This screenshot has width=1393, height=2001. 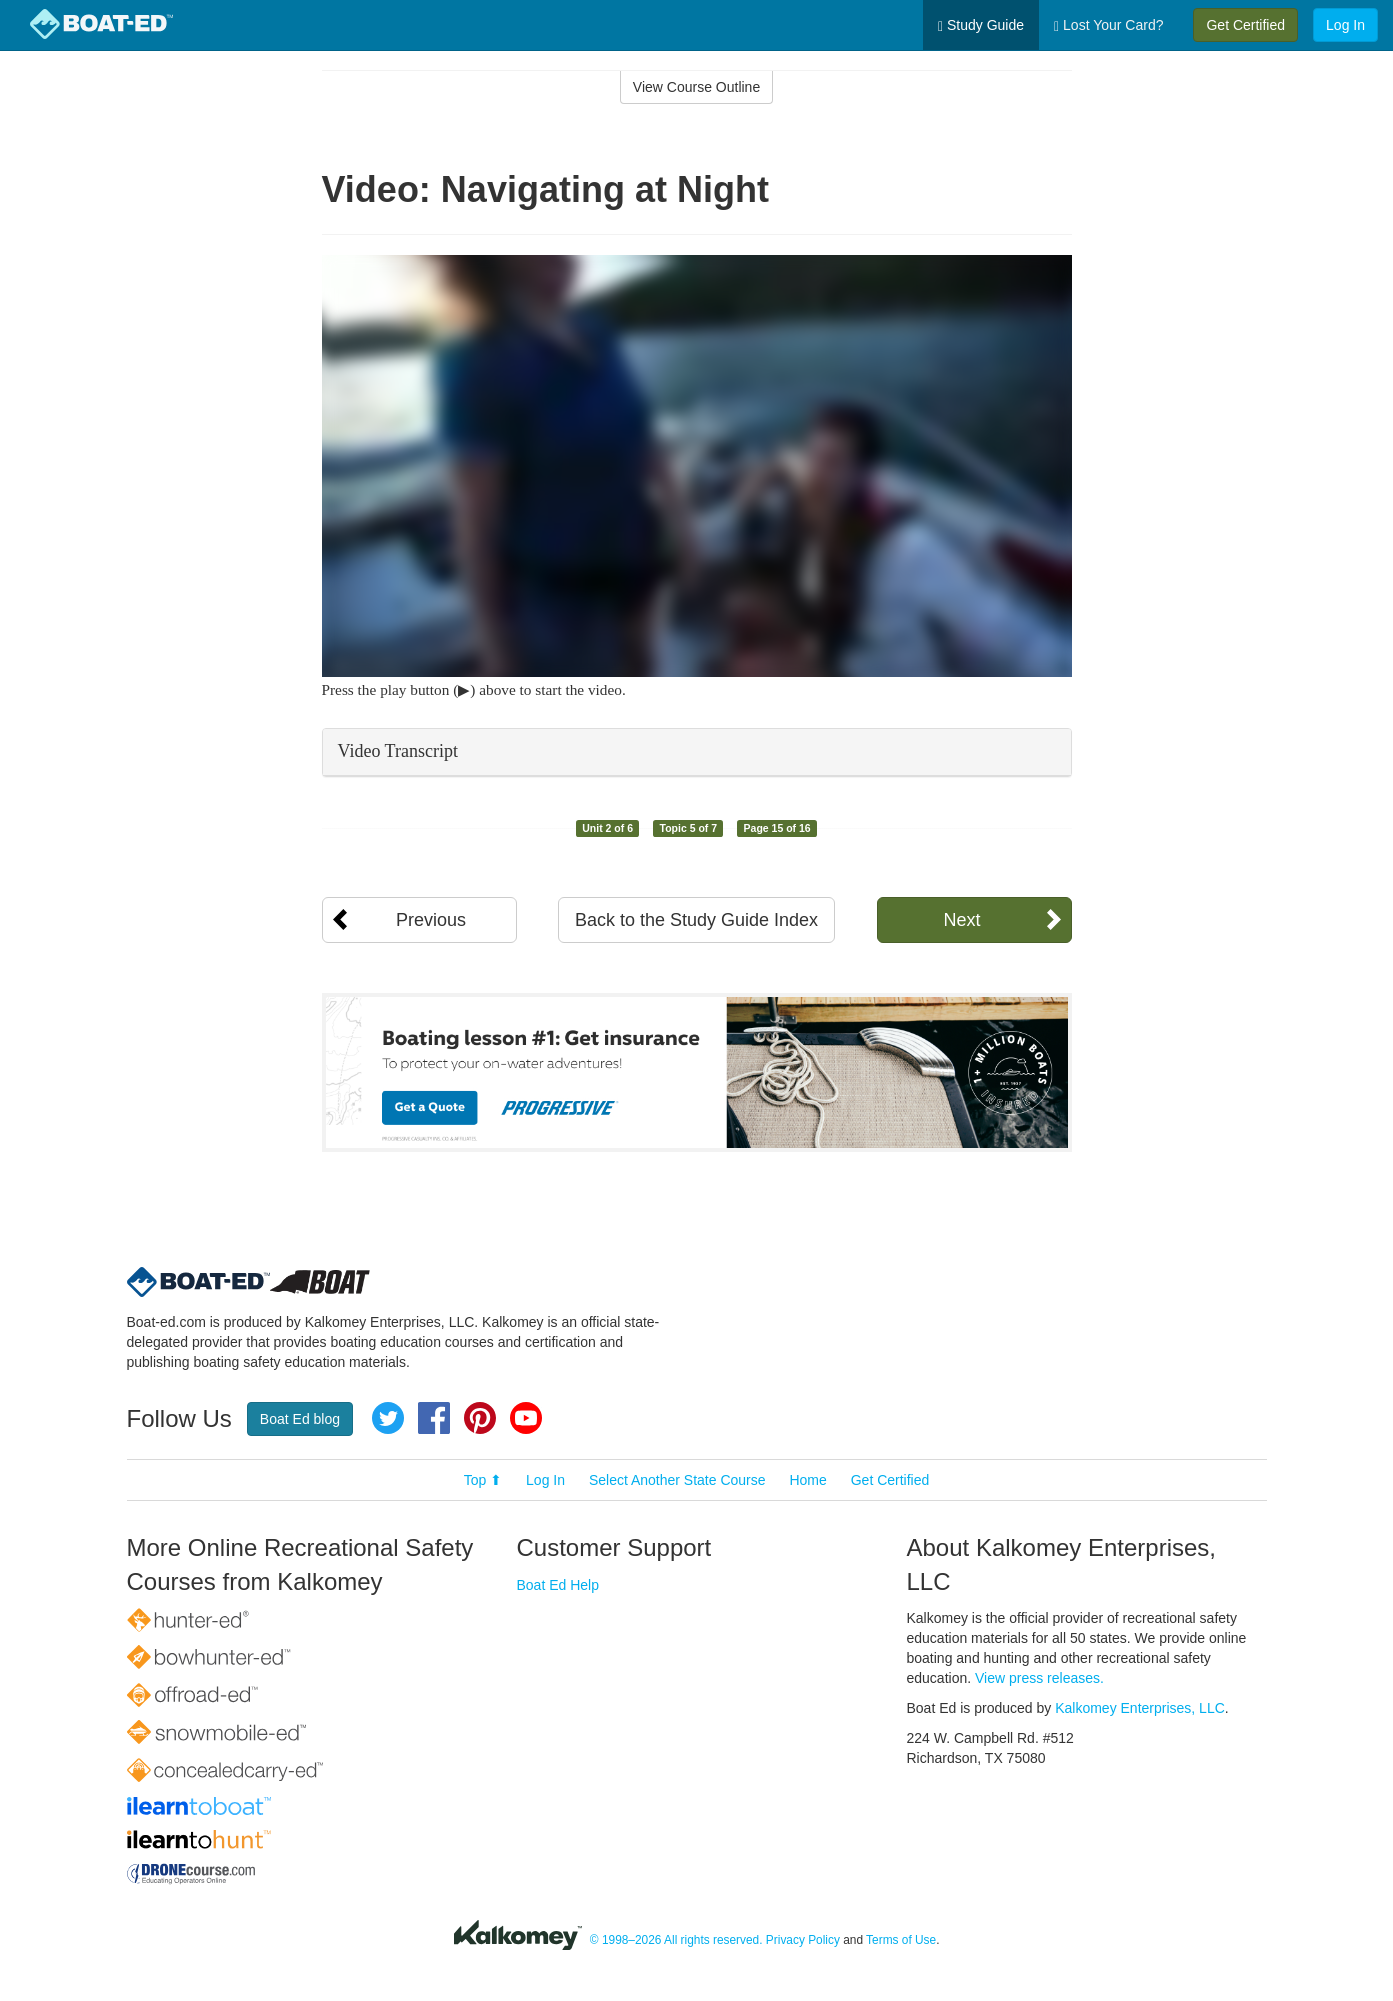 I want to click on Pinterest, so click(x=480, y=1418).